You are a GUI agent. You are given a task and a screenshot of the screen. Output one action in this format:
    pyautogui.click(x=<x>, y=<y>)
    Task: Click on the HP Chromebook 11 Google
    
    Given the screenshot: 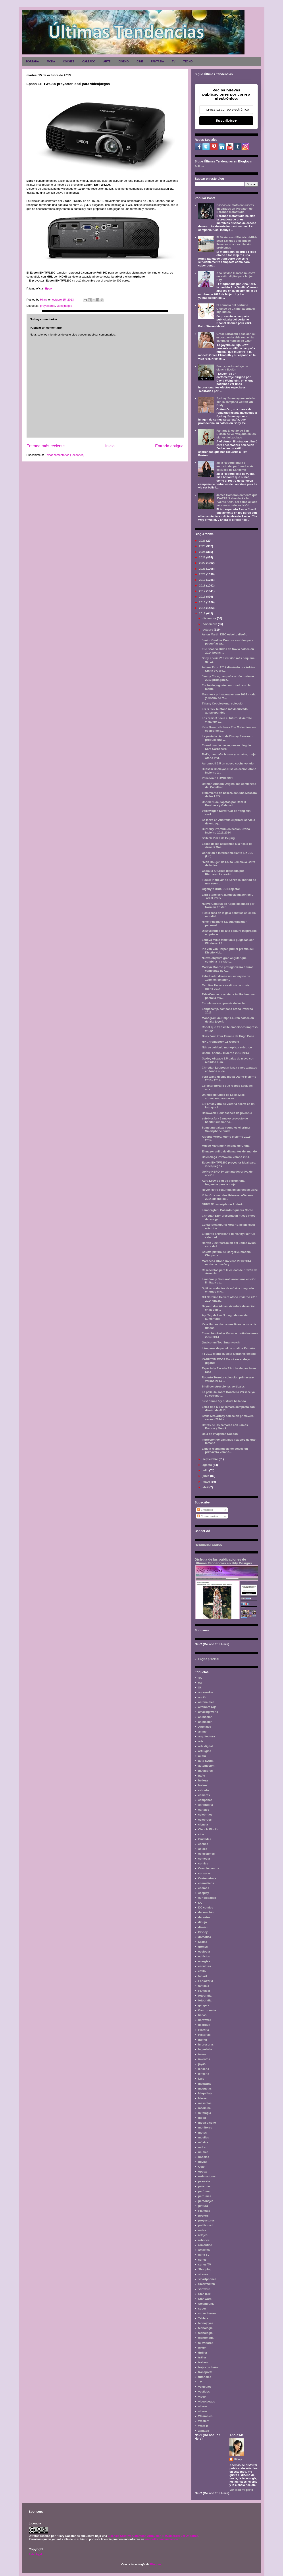 What is the action you would take?
    pyautogui.click(x=220, y=1041)
    